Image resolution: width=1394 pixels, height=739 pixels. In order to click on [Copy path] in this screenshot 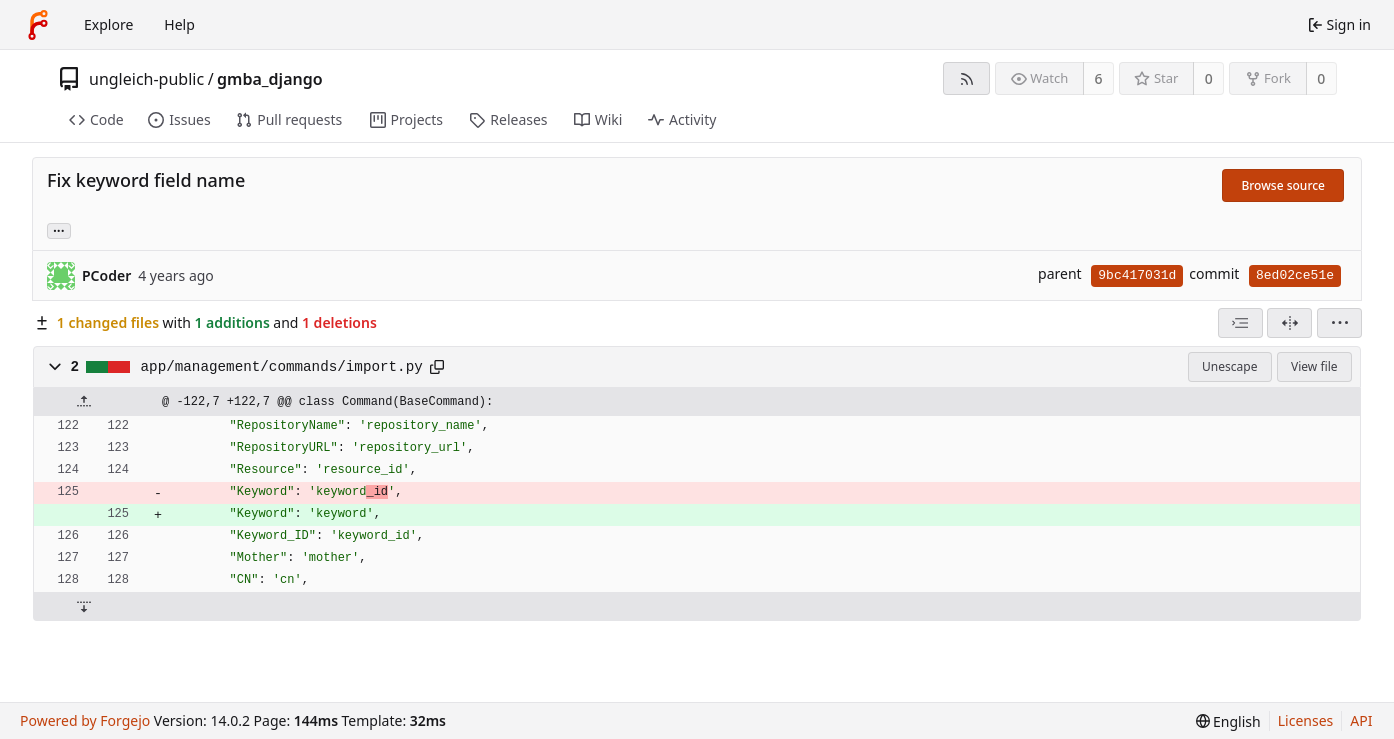, I will do `click(437, 367)`.